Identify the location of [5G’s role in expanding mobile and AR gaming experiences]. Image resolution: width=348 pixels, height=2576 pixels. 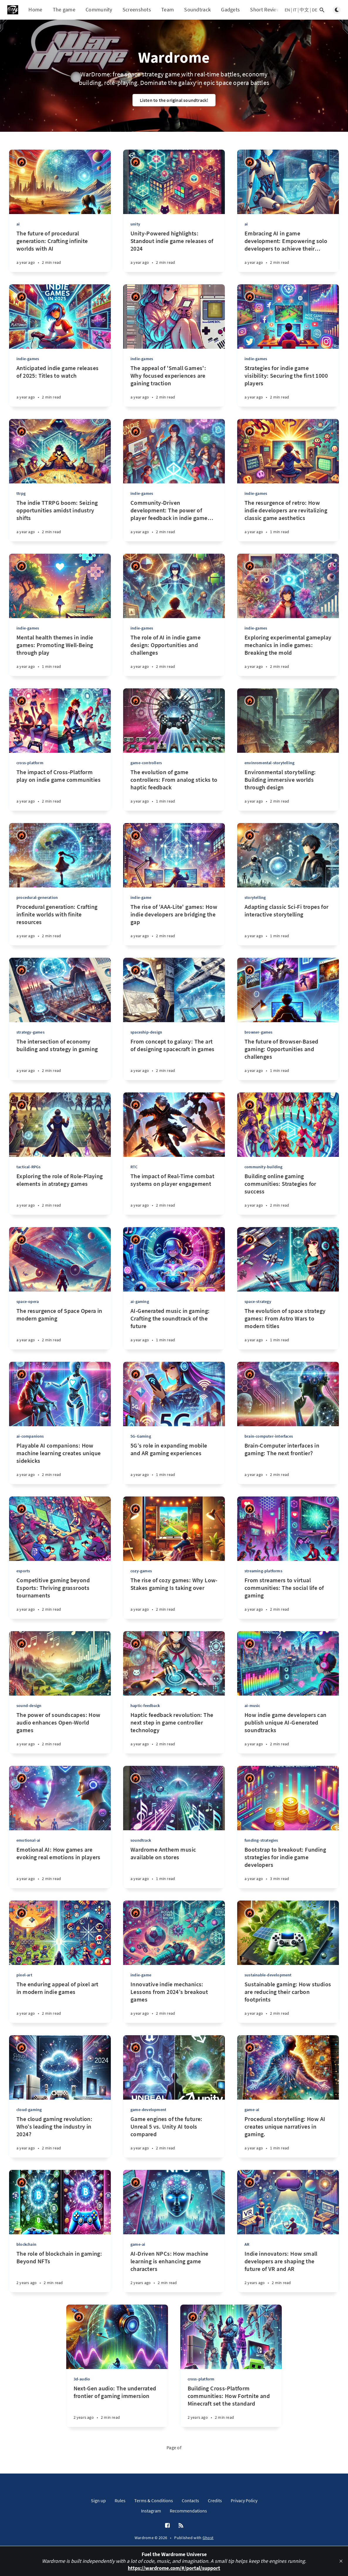
(174, 1463).